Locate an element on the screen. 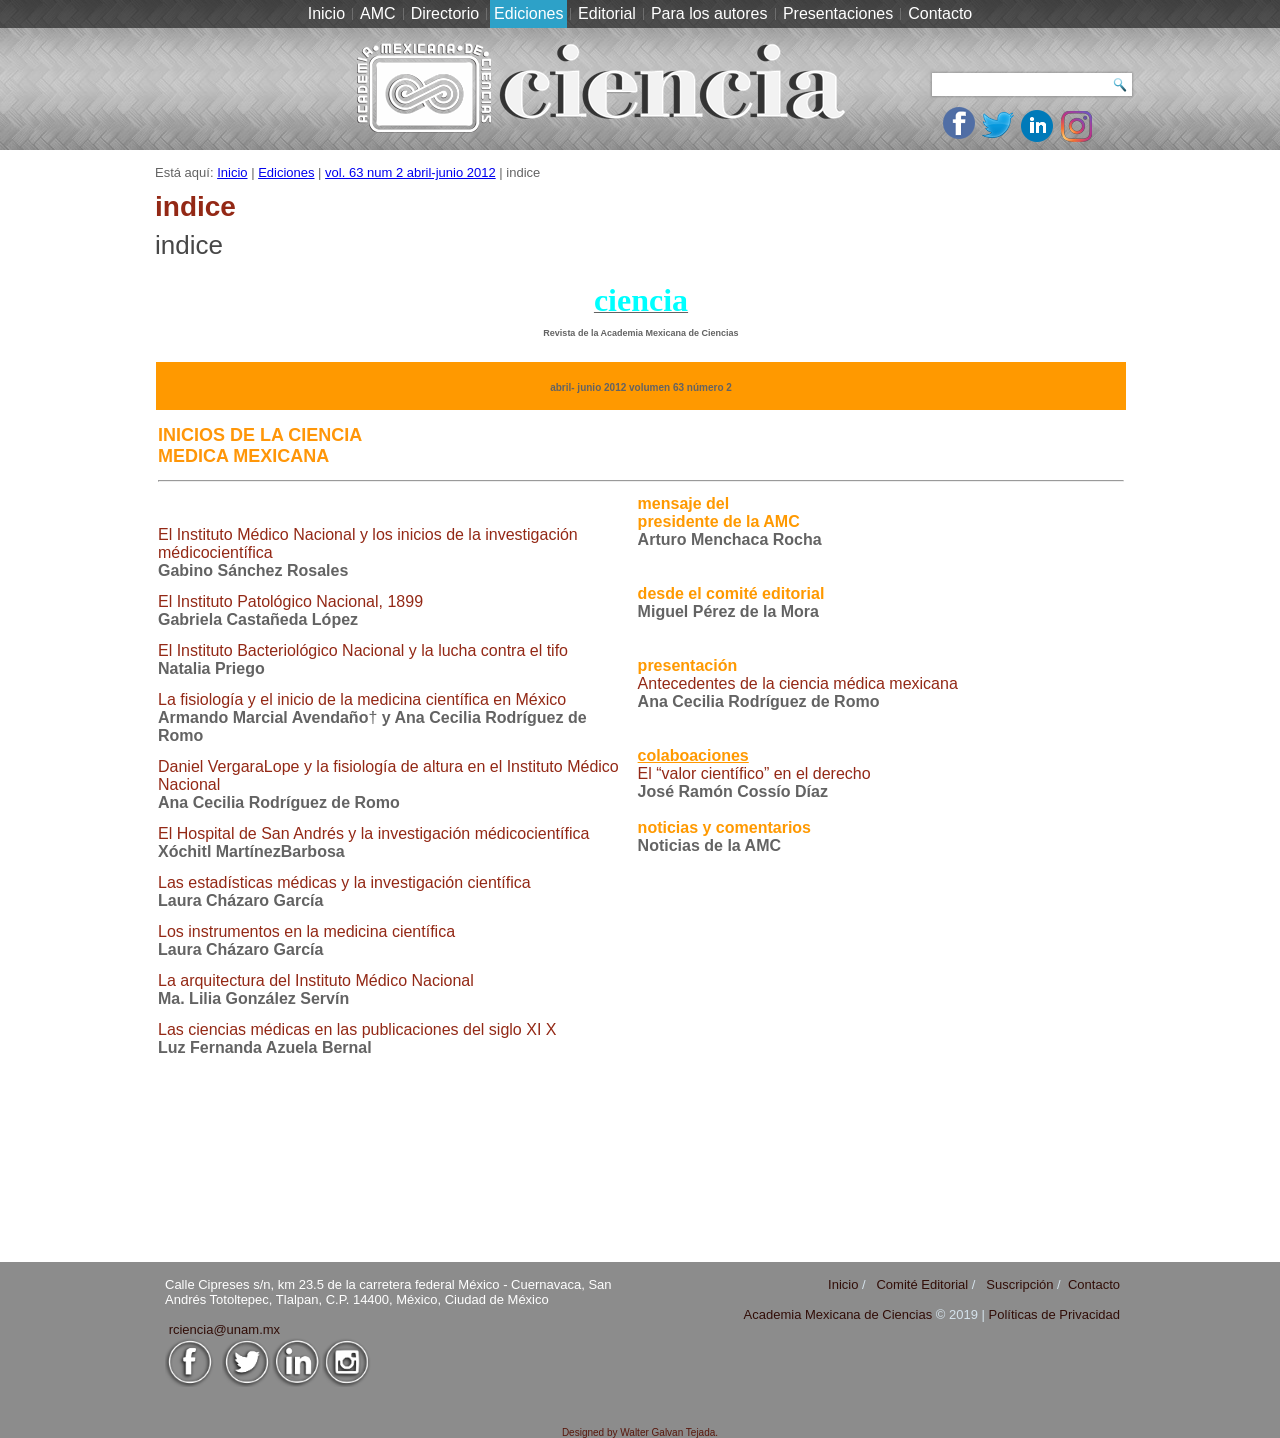 The width and height of the screenshot is (1280, 1438). Políticas de Privacidad is located at coordinates (1054, 1314).